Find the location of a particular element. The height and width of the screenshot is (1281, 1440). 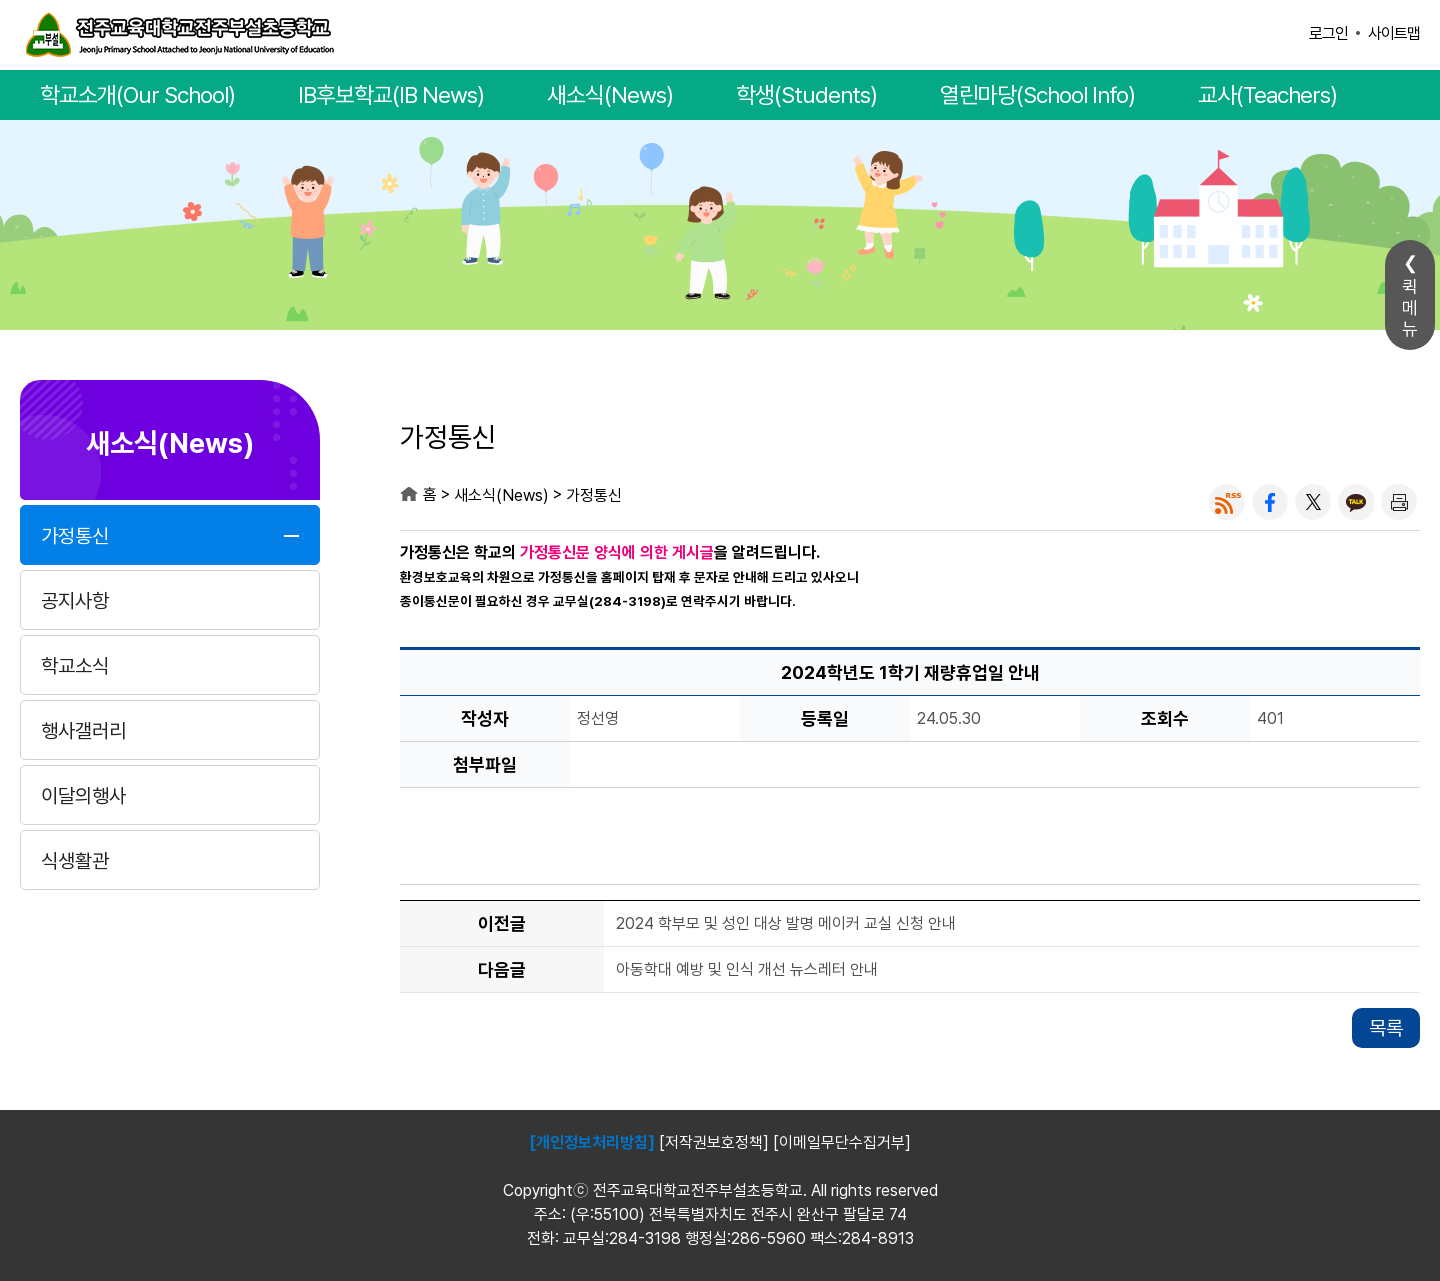

퀵메뉴 is located at coordinates (1410, 307).